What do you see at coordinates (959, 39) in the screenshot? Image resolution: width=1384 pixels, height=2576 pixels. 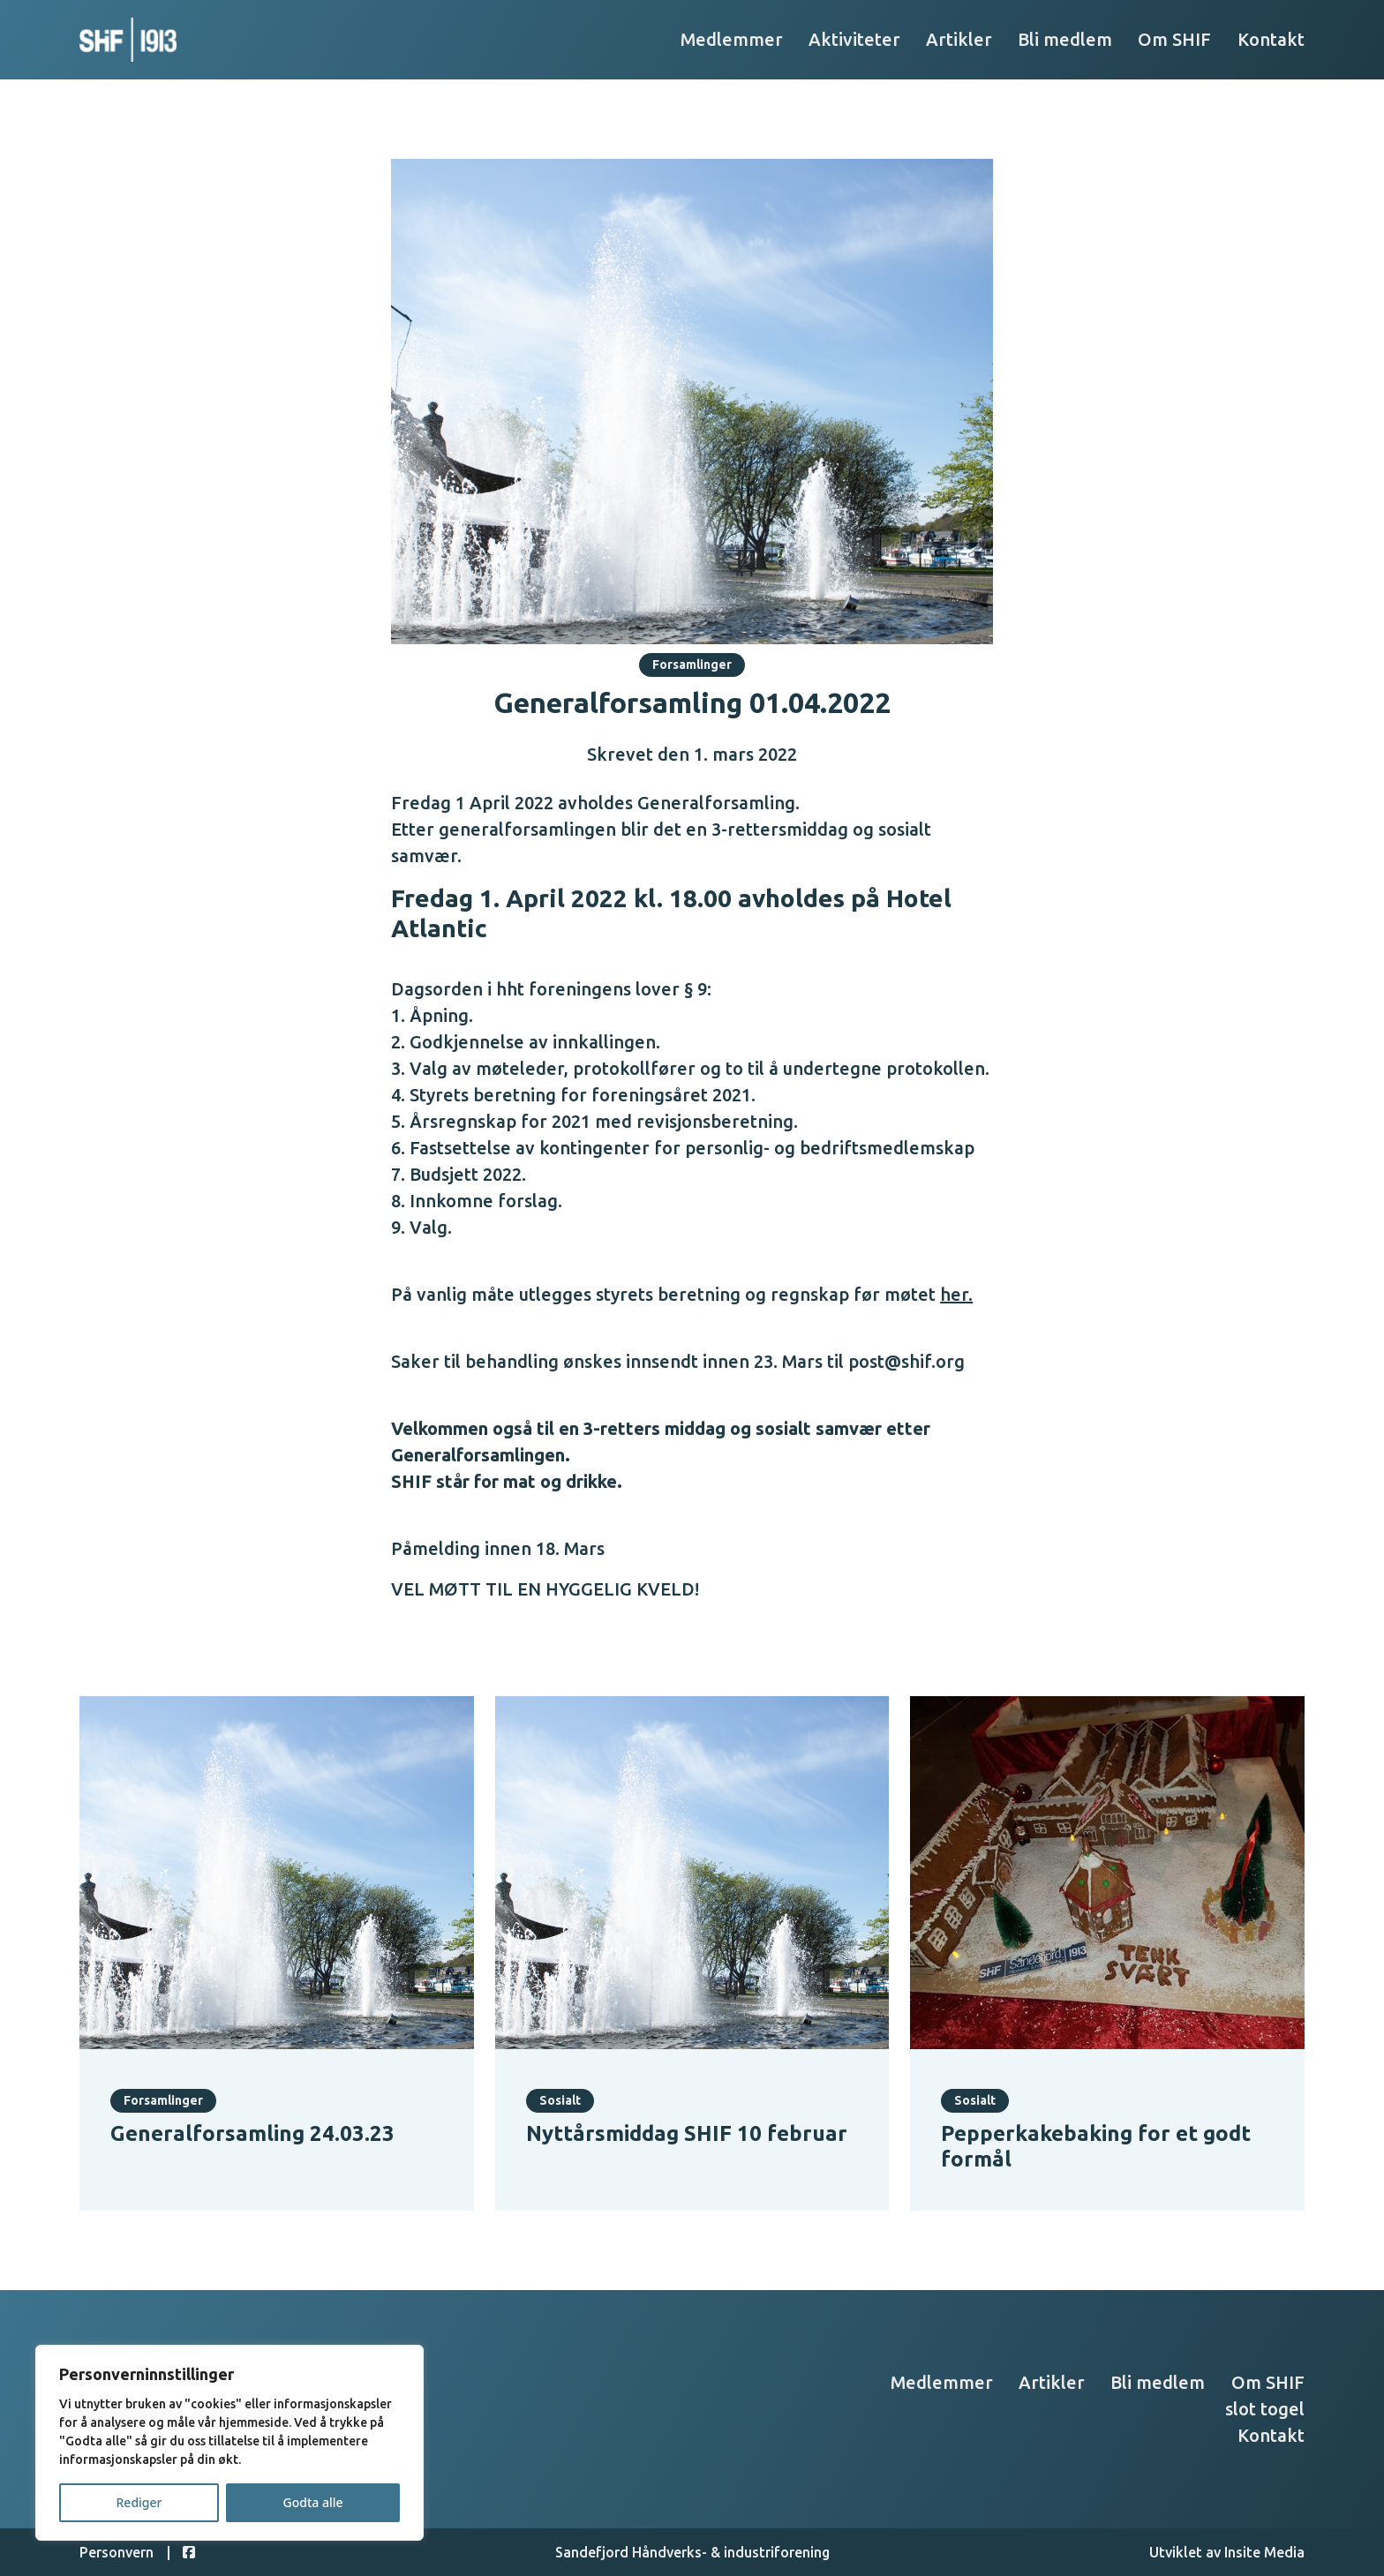 I see `Artikler` at bounding box center [959, 39].